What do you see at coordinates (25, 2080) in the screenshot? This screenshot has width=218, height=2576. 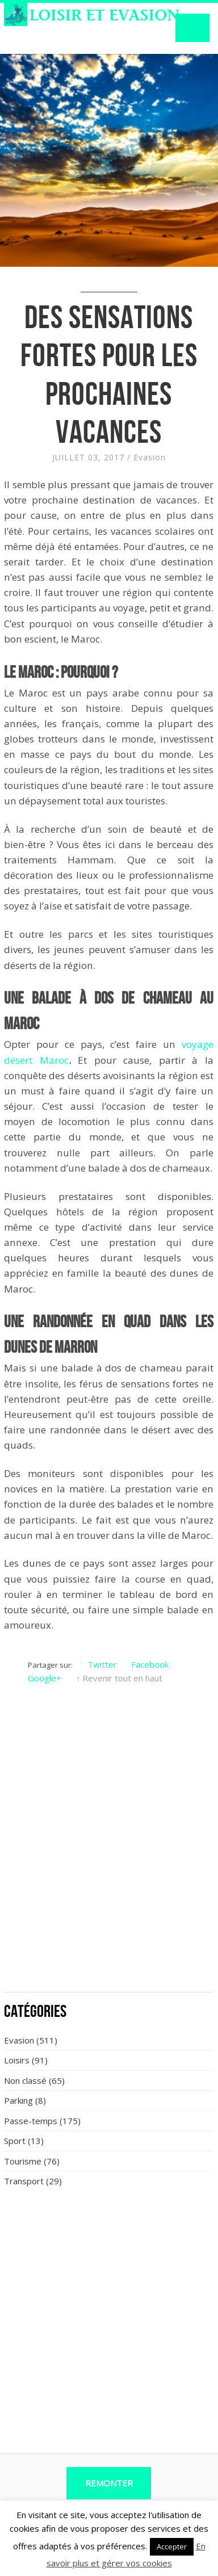 I see `Non classé` at bounding box center [25, 2080].